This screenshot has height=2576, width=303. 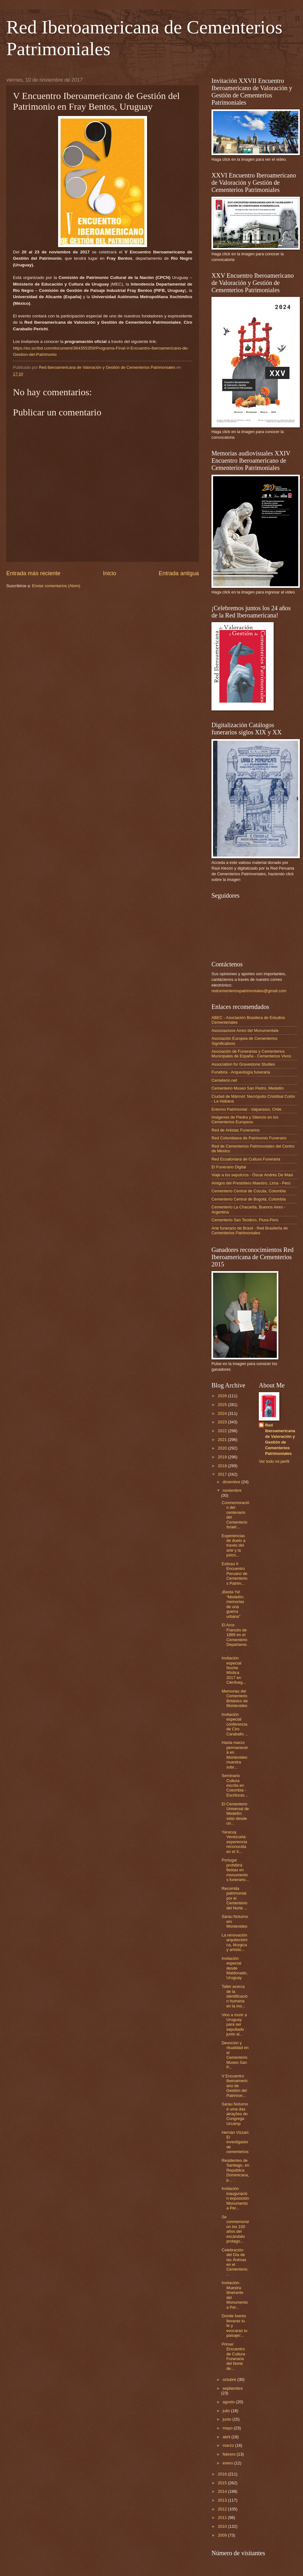 What do you see at coordinates (228, 2463) in the screenshot?
I see `enero` at bounding box center [228, 2463].